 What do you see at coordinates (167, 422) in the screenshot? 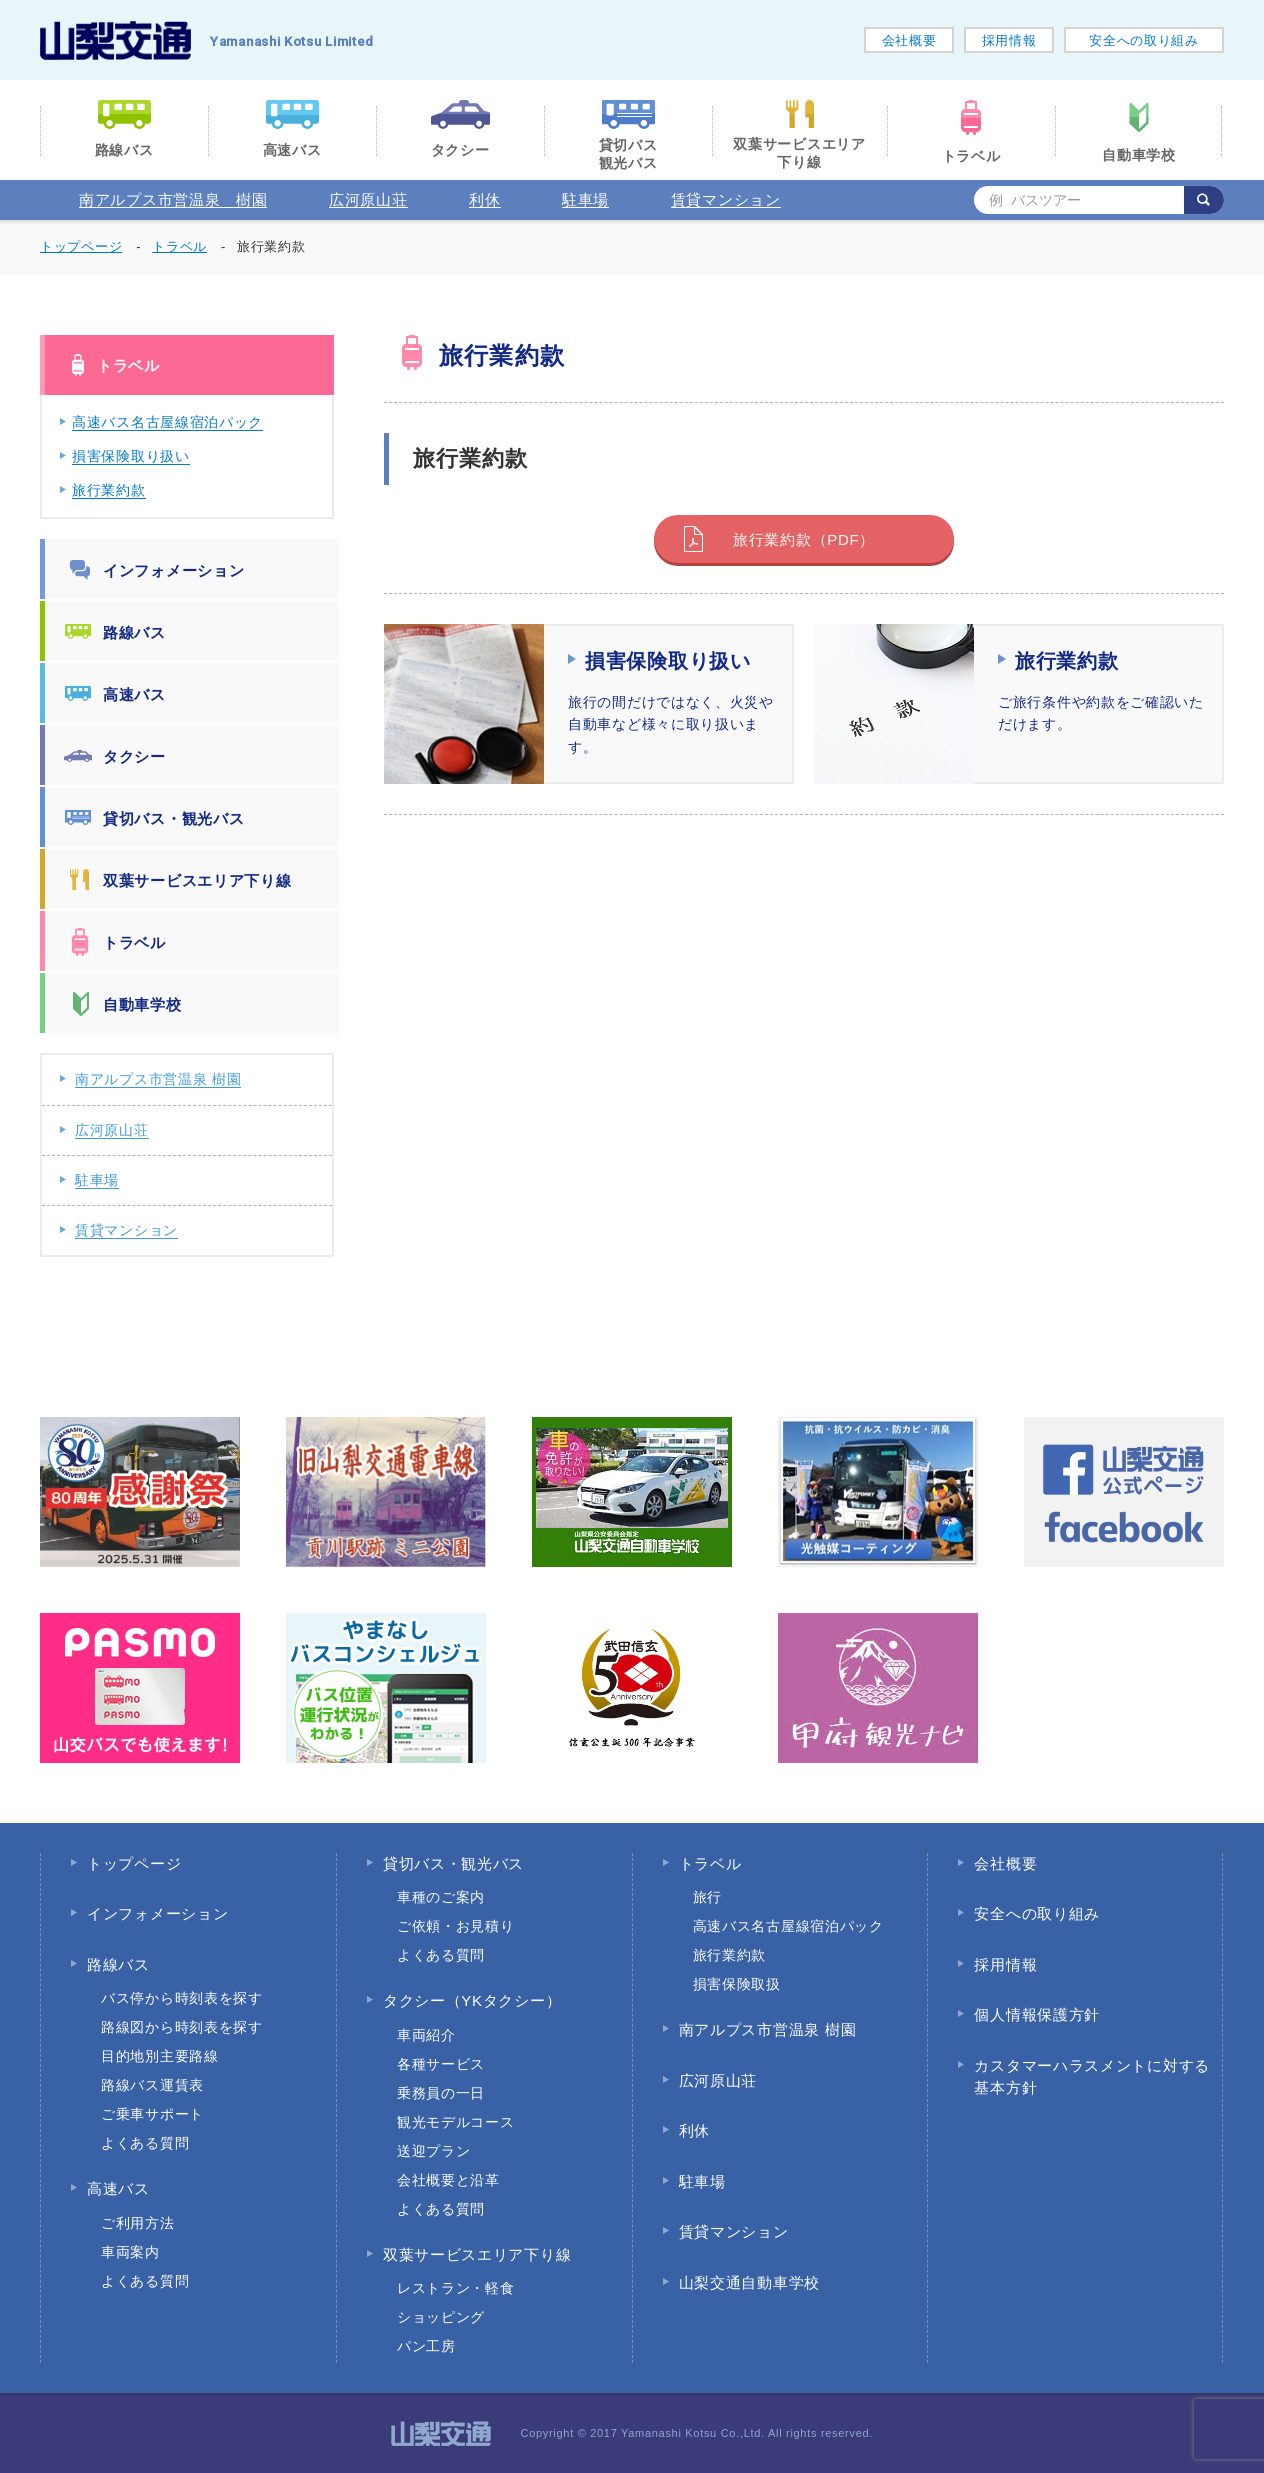
I see `高速バス名古屋線宿泊パック` at bounding box center [167, 422].